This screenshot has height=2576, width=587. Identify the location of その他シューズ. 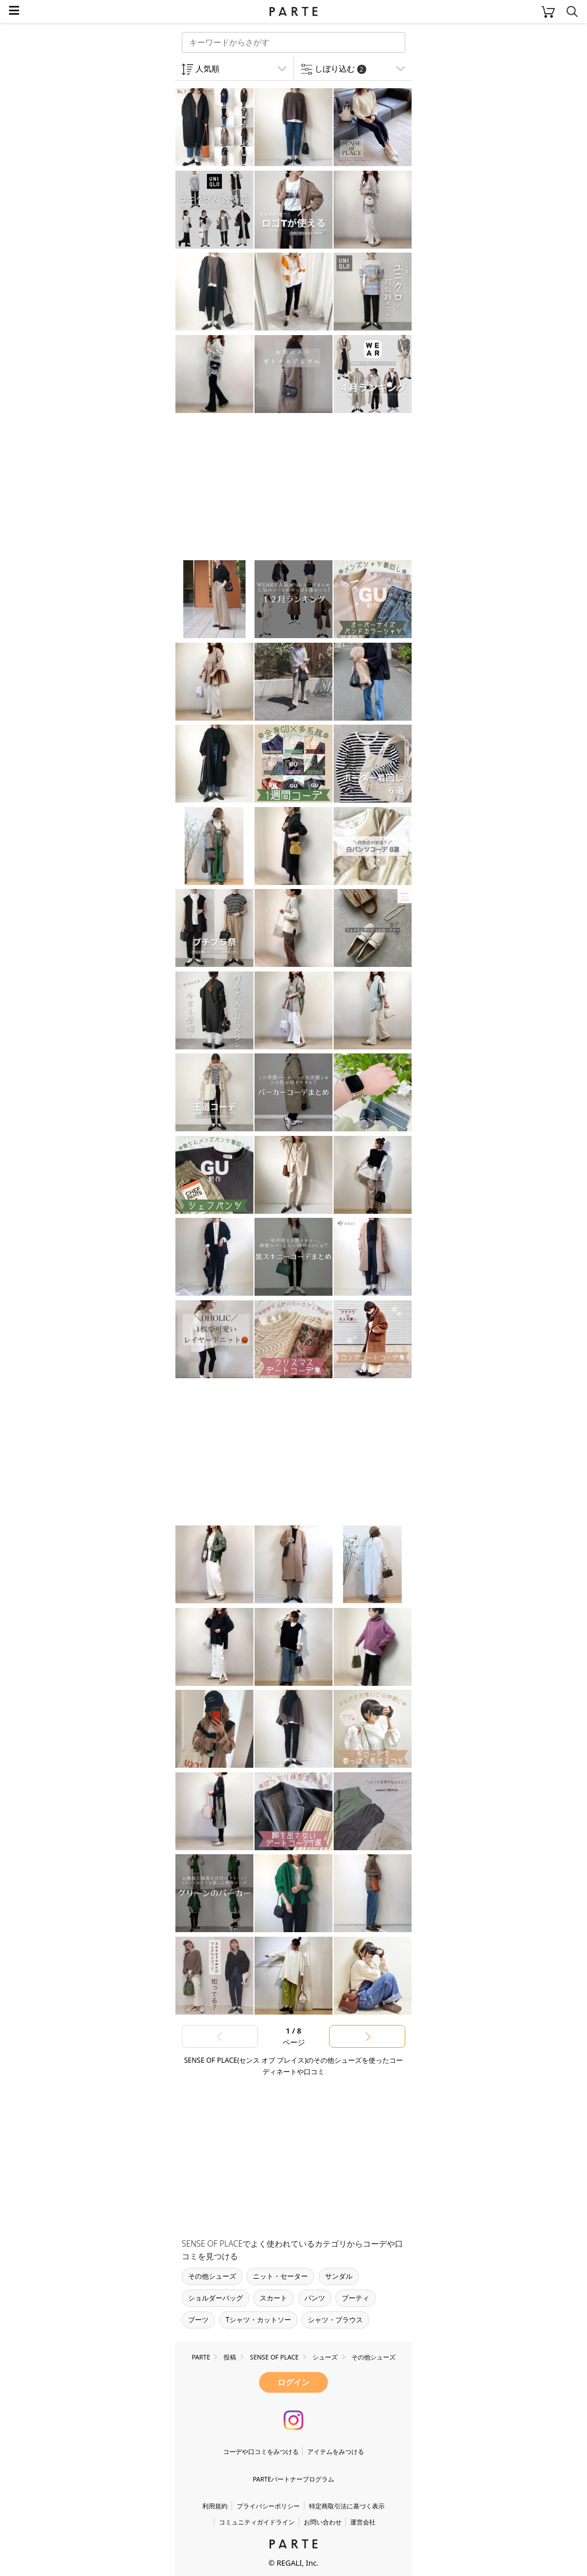
(212, 2276).